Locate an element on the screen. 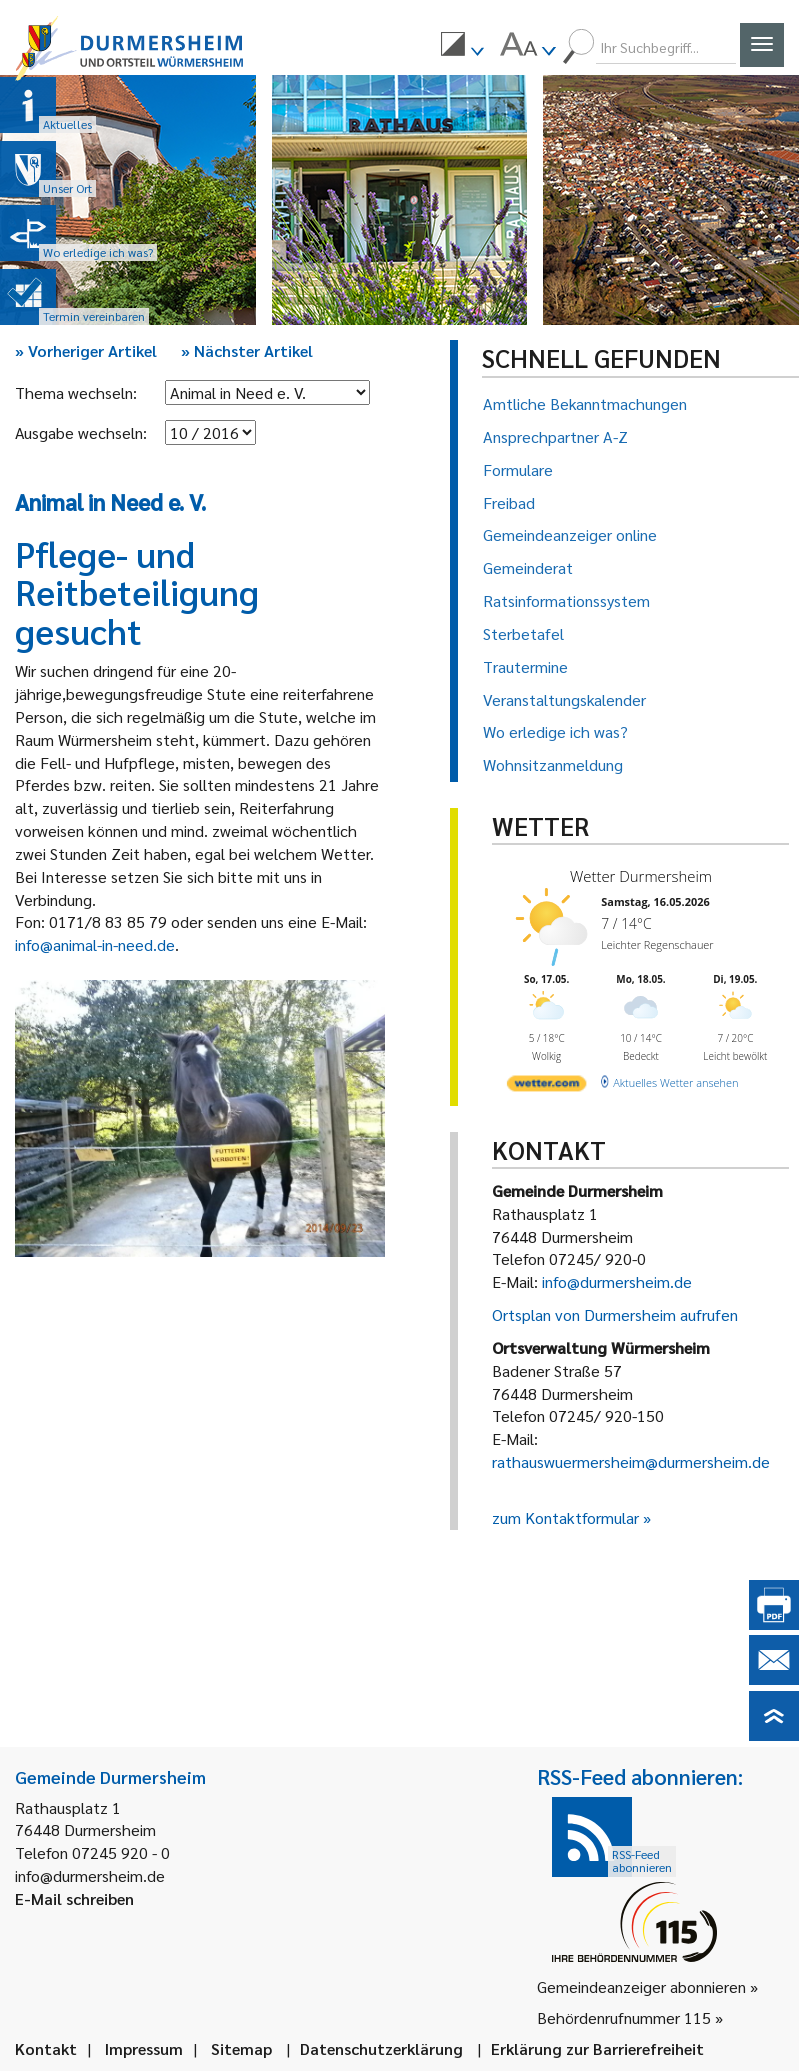 The width and height of the screenshot is (799, 2071). [menuitem] is located at coordinates (462, 47).